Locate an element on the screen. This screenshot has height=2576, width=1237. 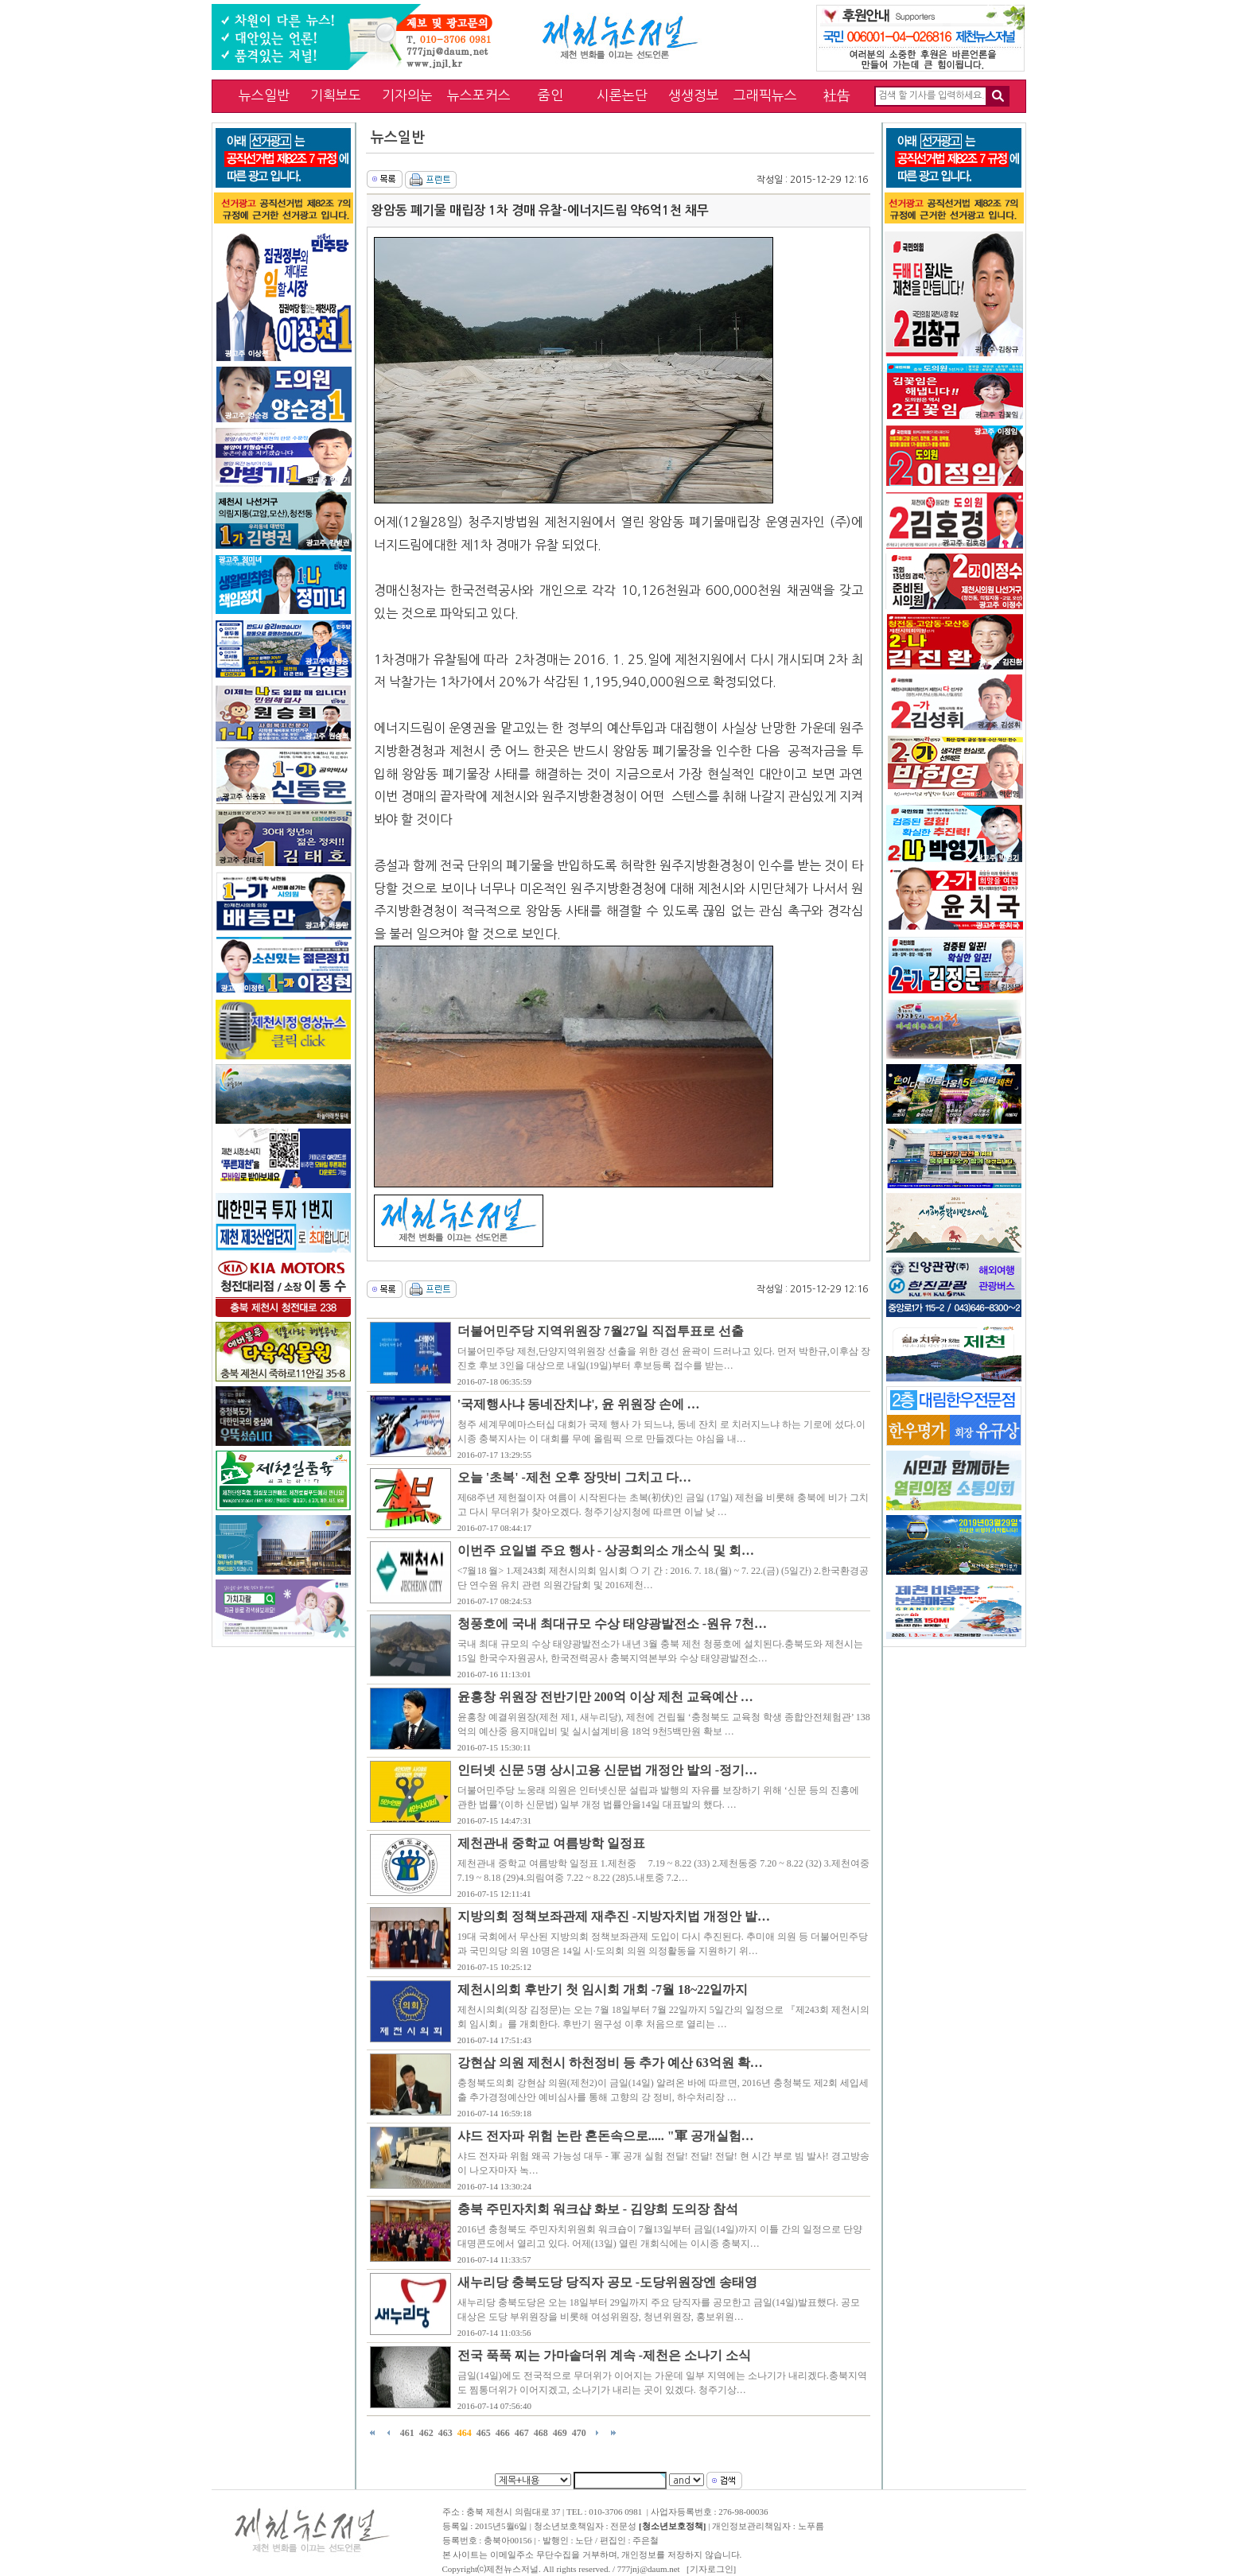
그래픽뉴스 is located at coordinates (765, 95).